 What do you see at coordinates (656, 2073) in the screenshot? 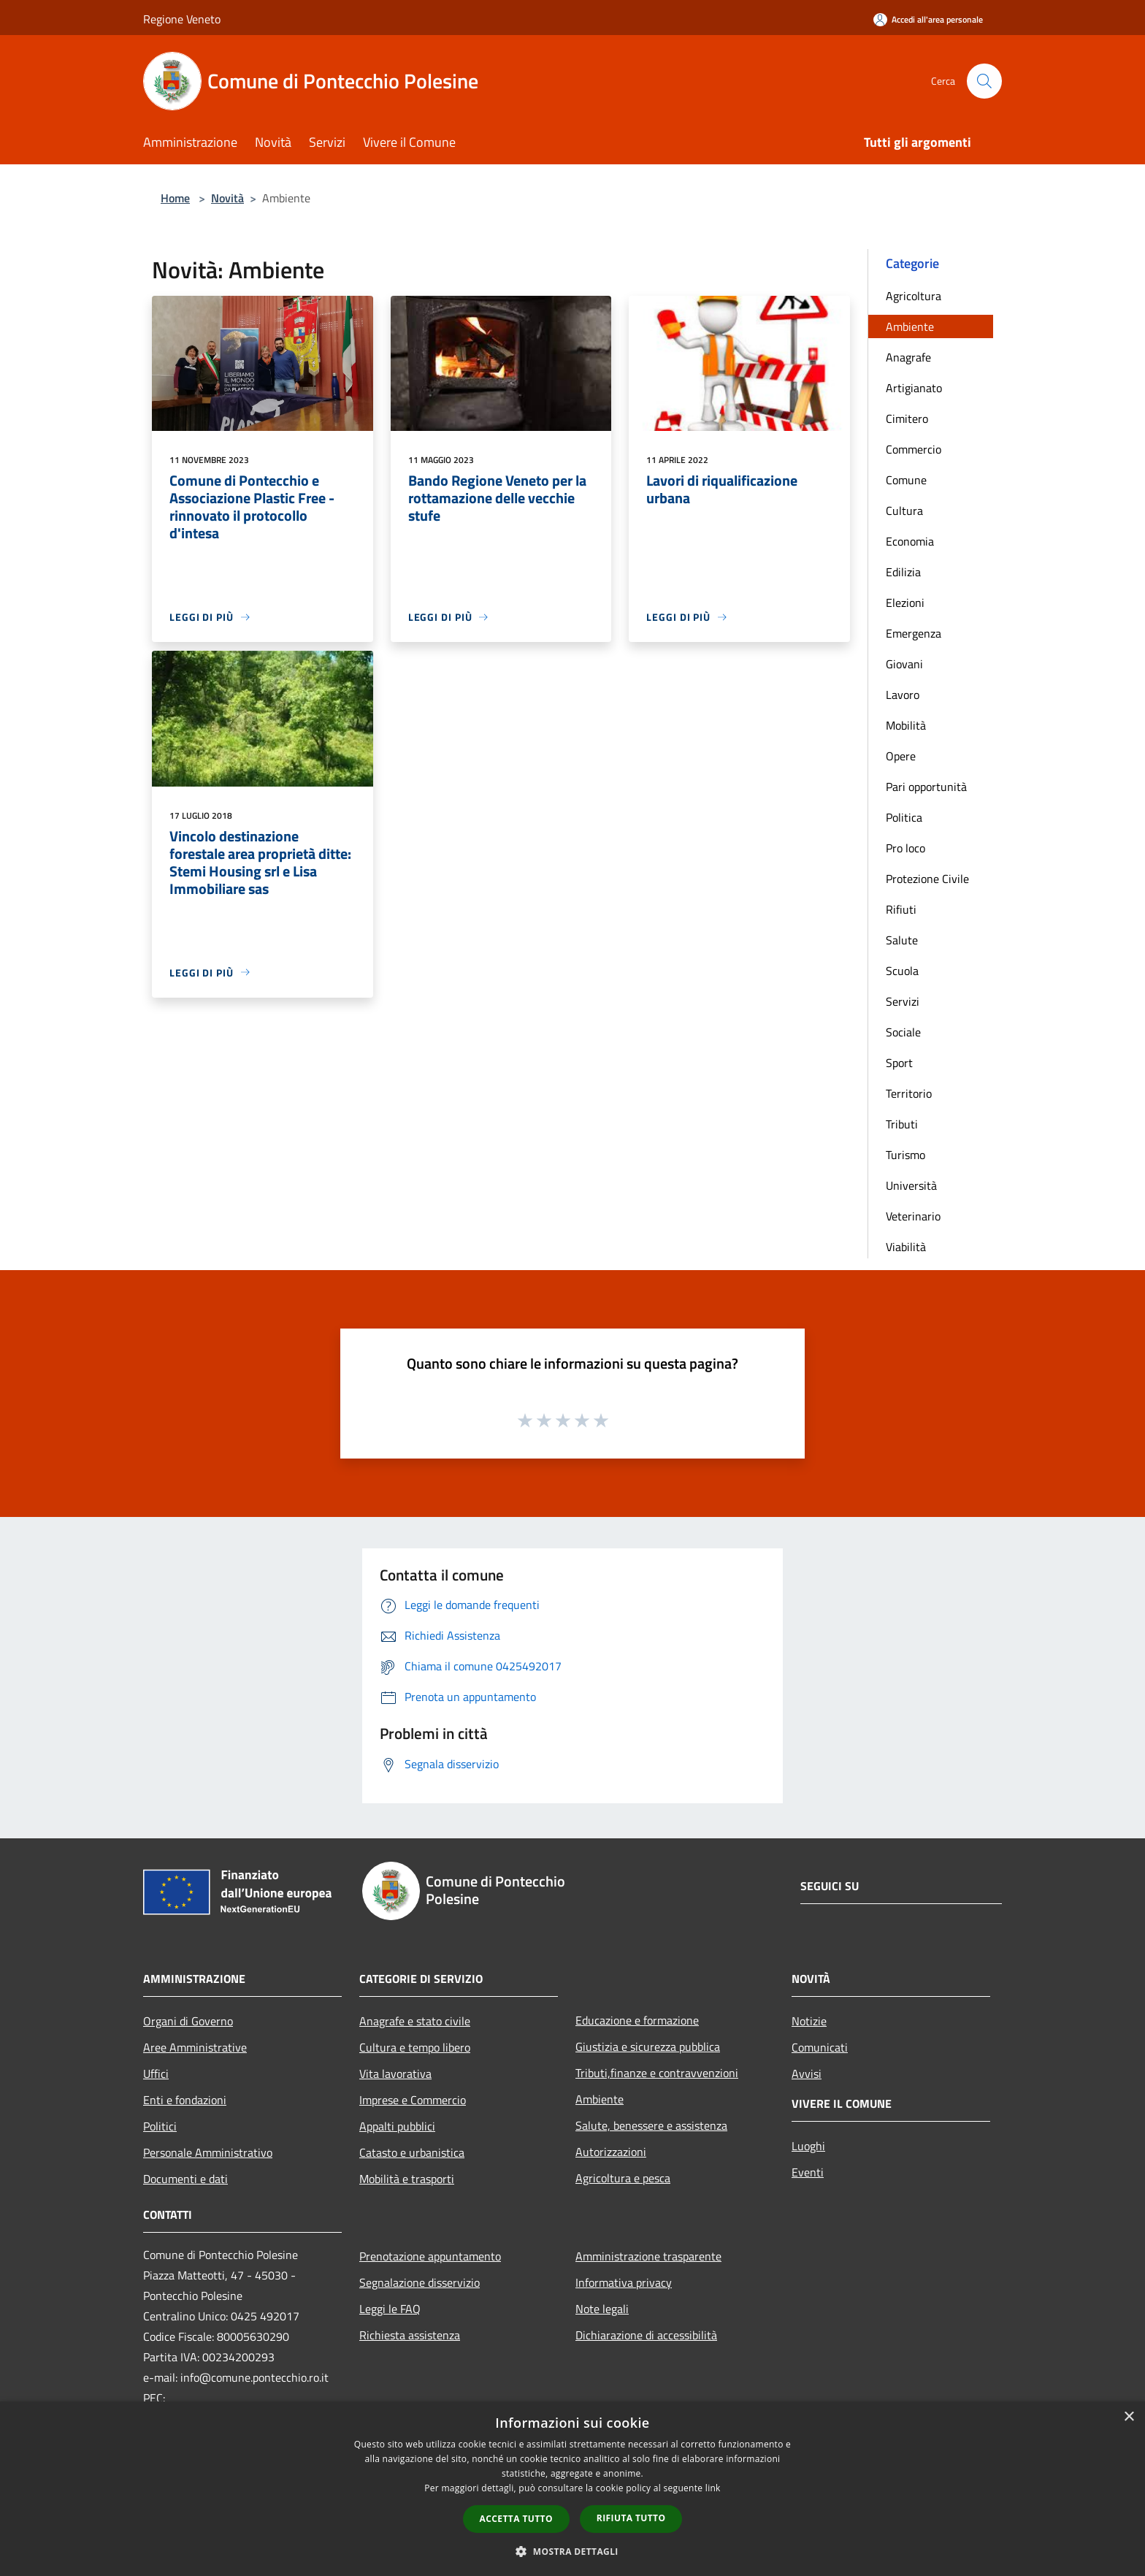
I see `Tributi,finanze e contravvenzioni` at bounding box center [656, 2073].